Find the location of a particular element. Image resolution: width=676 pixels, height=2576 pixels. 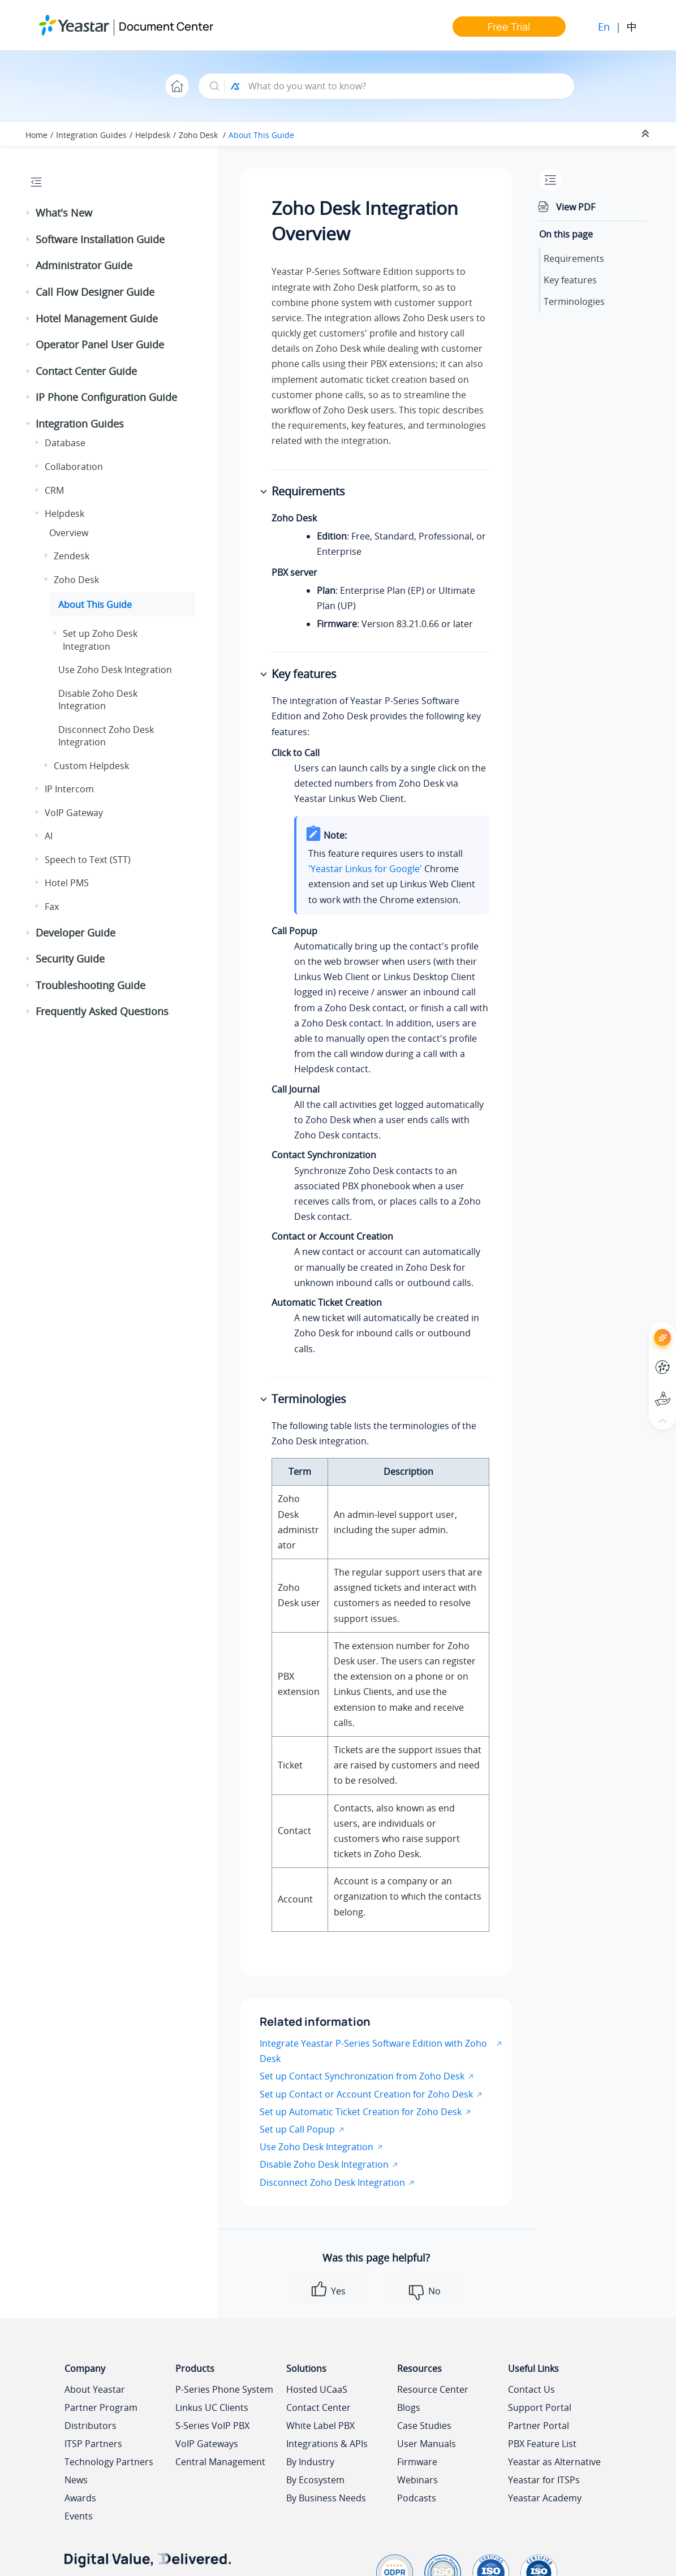

Partner Program is located at coordinates (100, 2407).